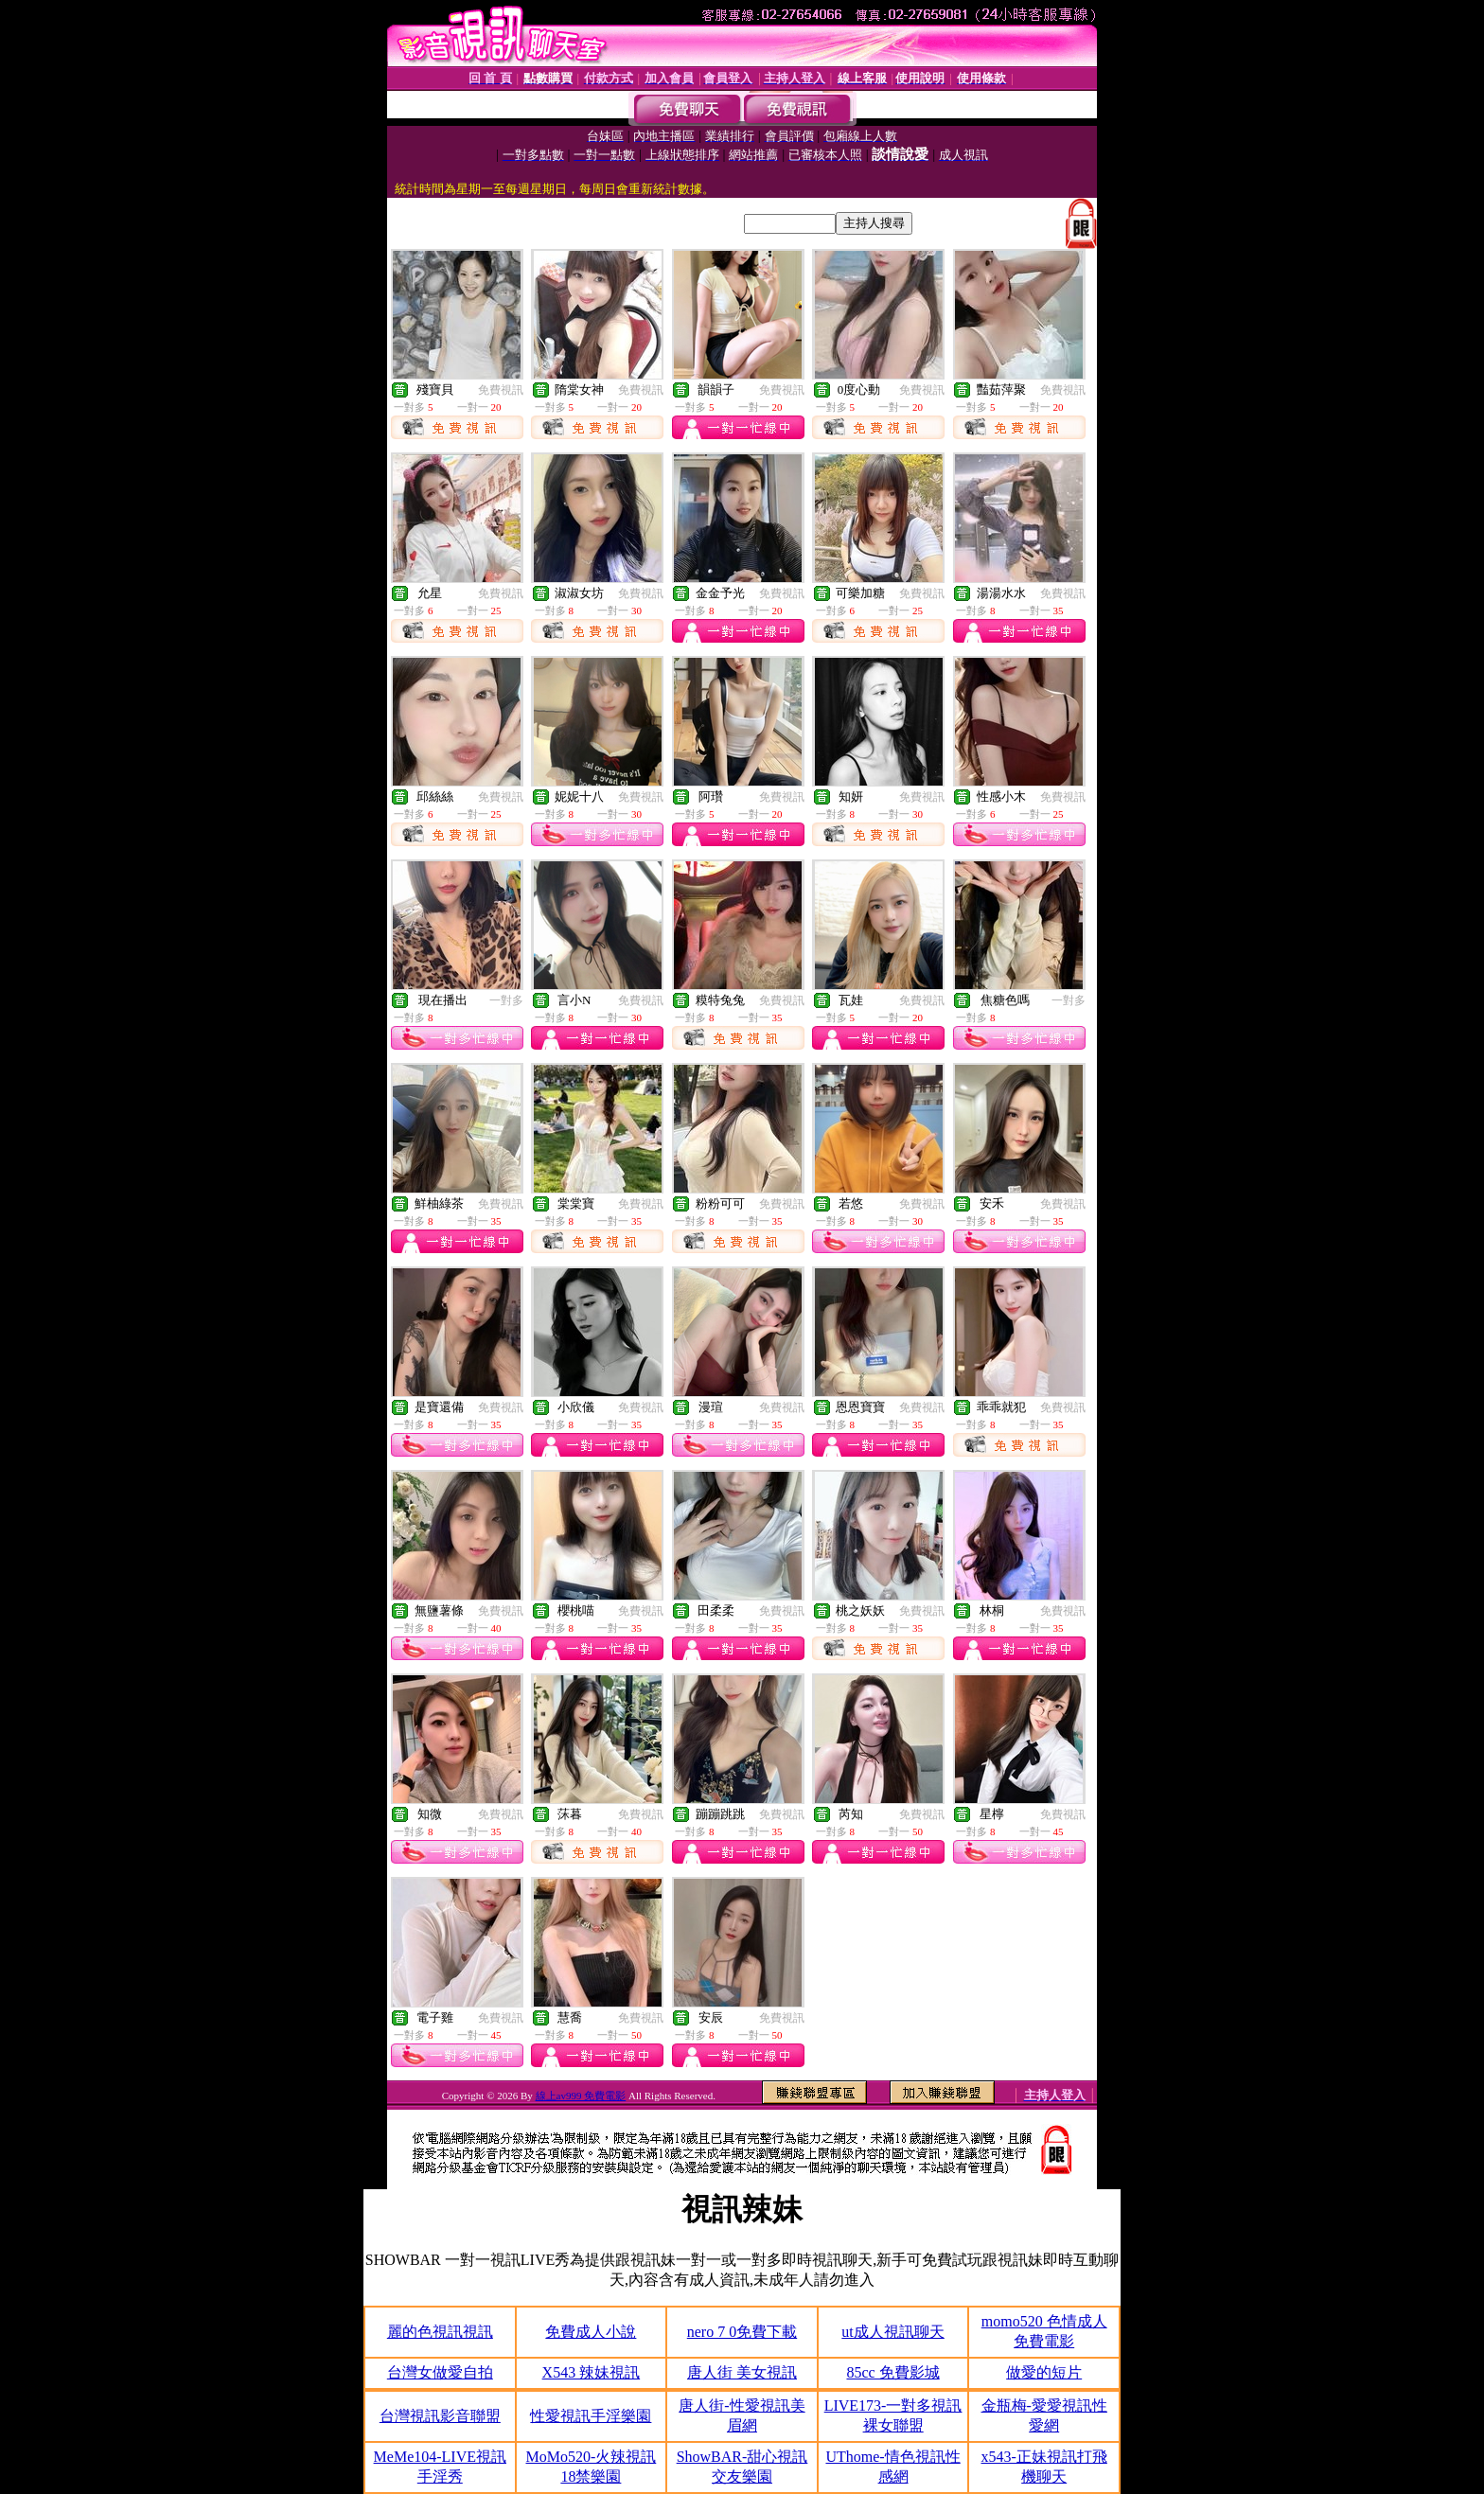  I want to click on 85cc 免費影城, so click(892, 2372).